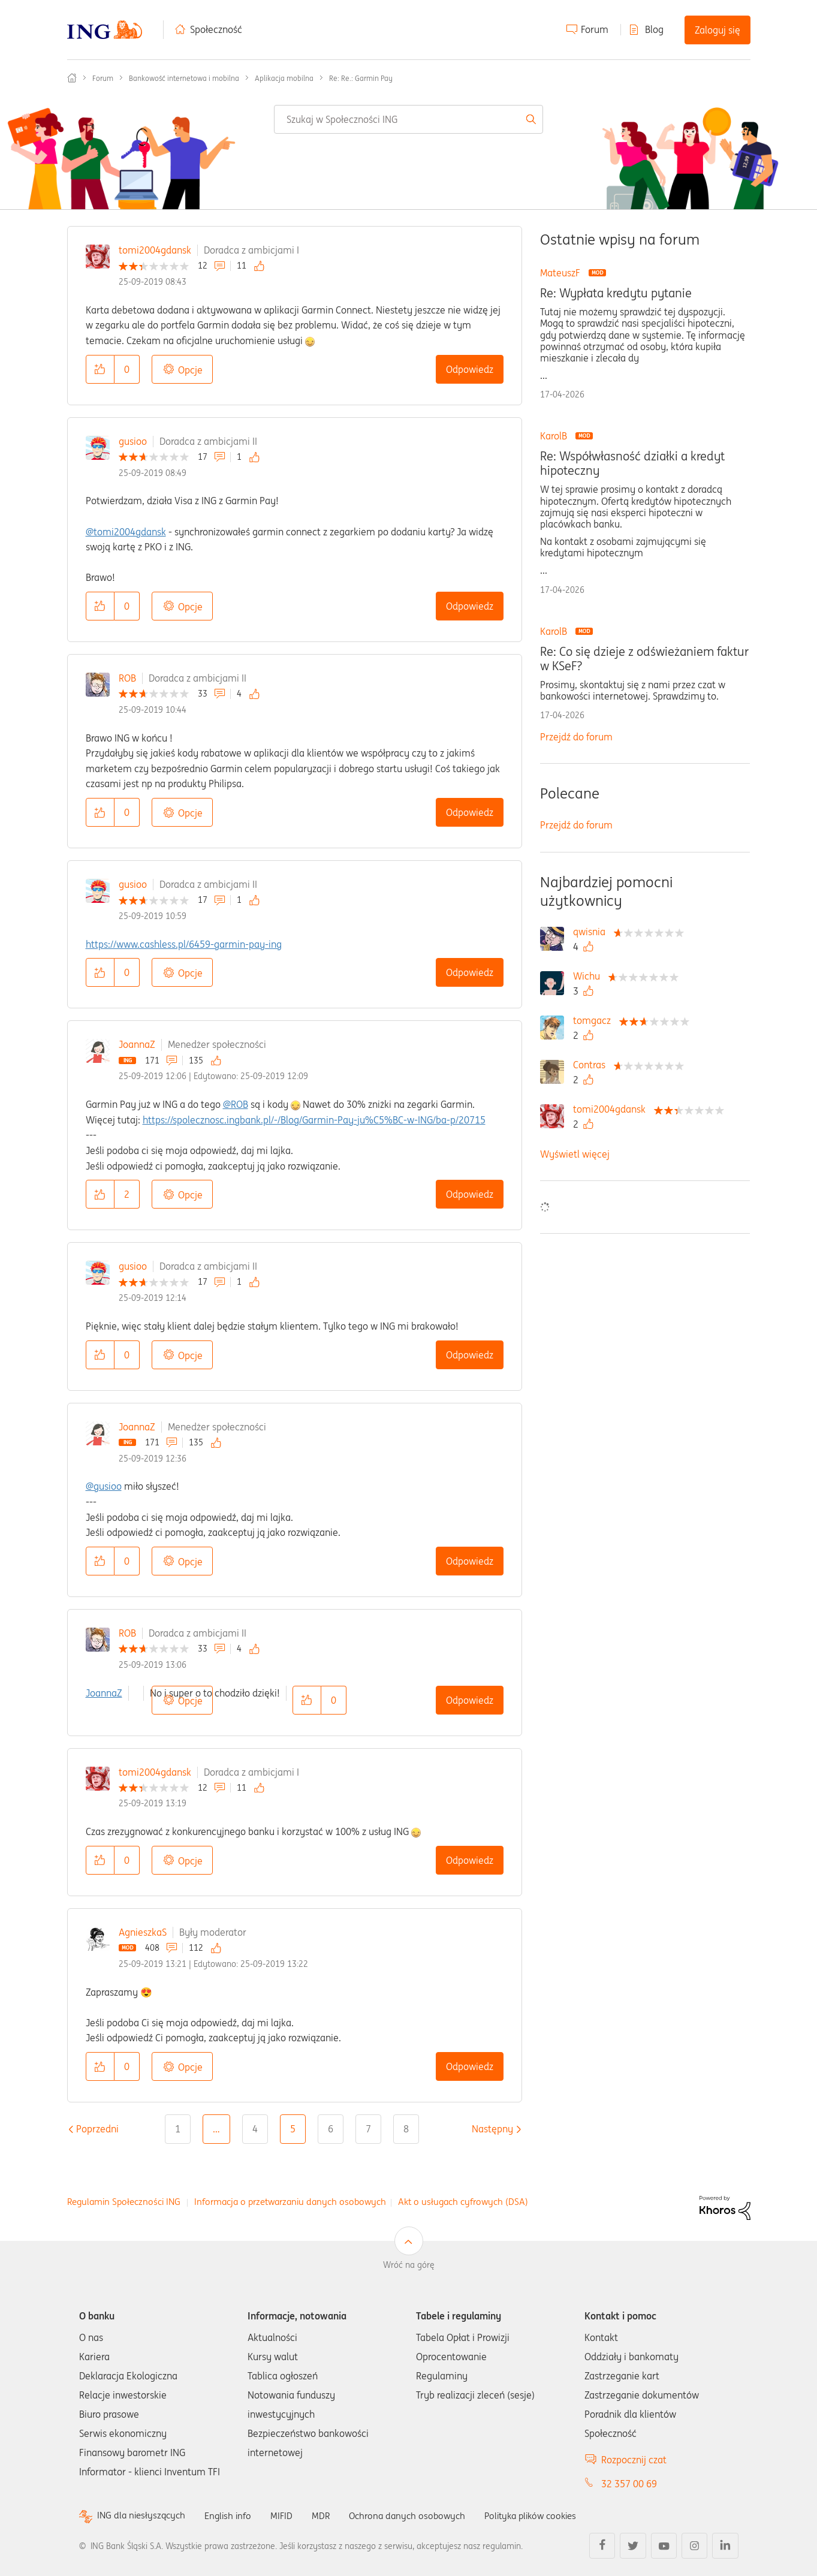  What do you see at coordinates (612, 1109) in the screenshot?
I see `[Wyświetl profil tomi2004gdansk]` at bounding box center [612, 1109].